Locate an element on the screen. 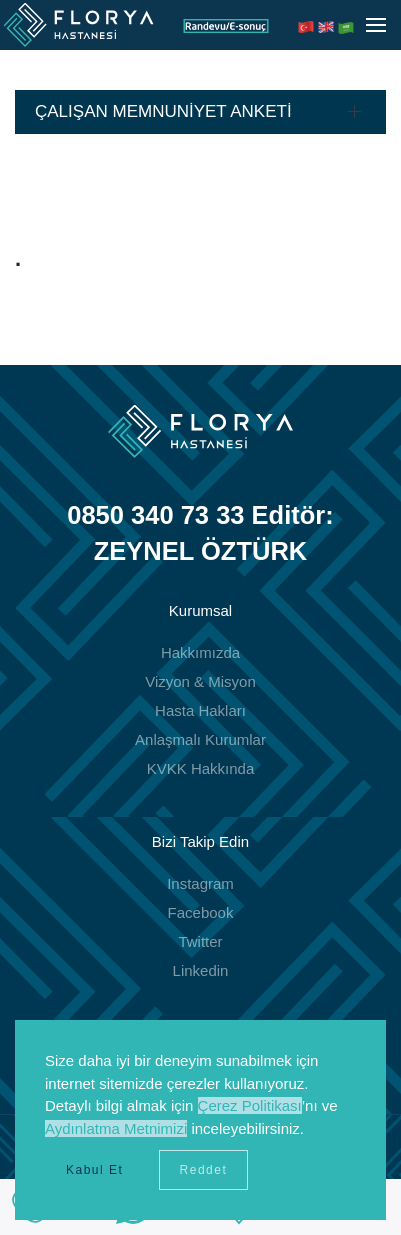  Anlaşmalı Kurumlar is located at coordinates (200, 739).